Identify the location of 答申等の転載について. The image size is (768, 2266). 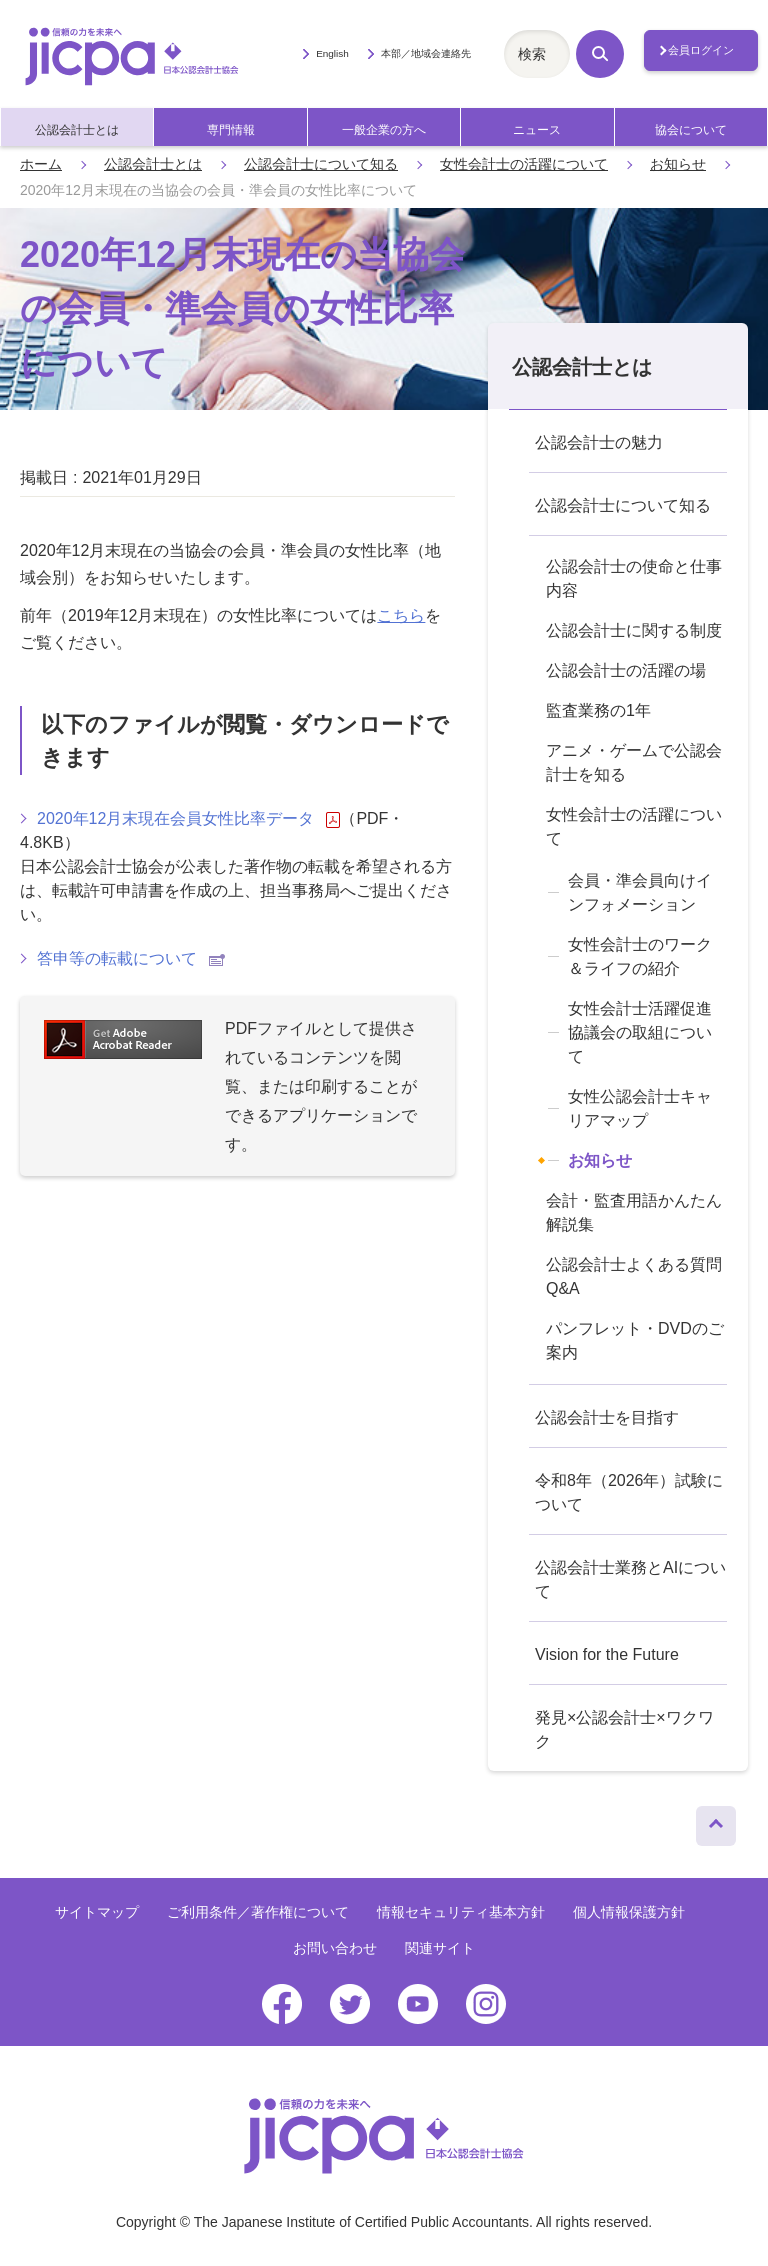
(131, 958).